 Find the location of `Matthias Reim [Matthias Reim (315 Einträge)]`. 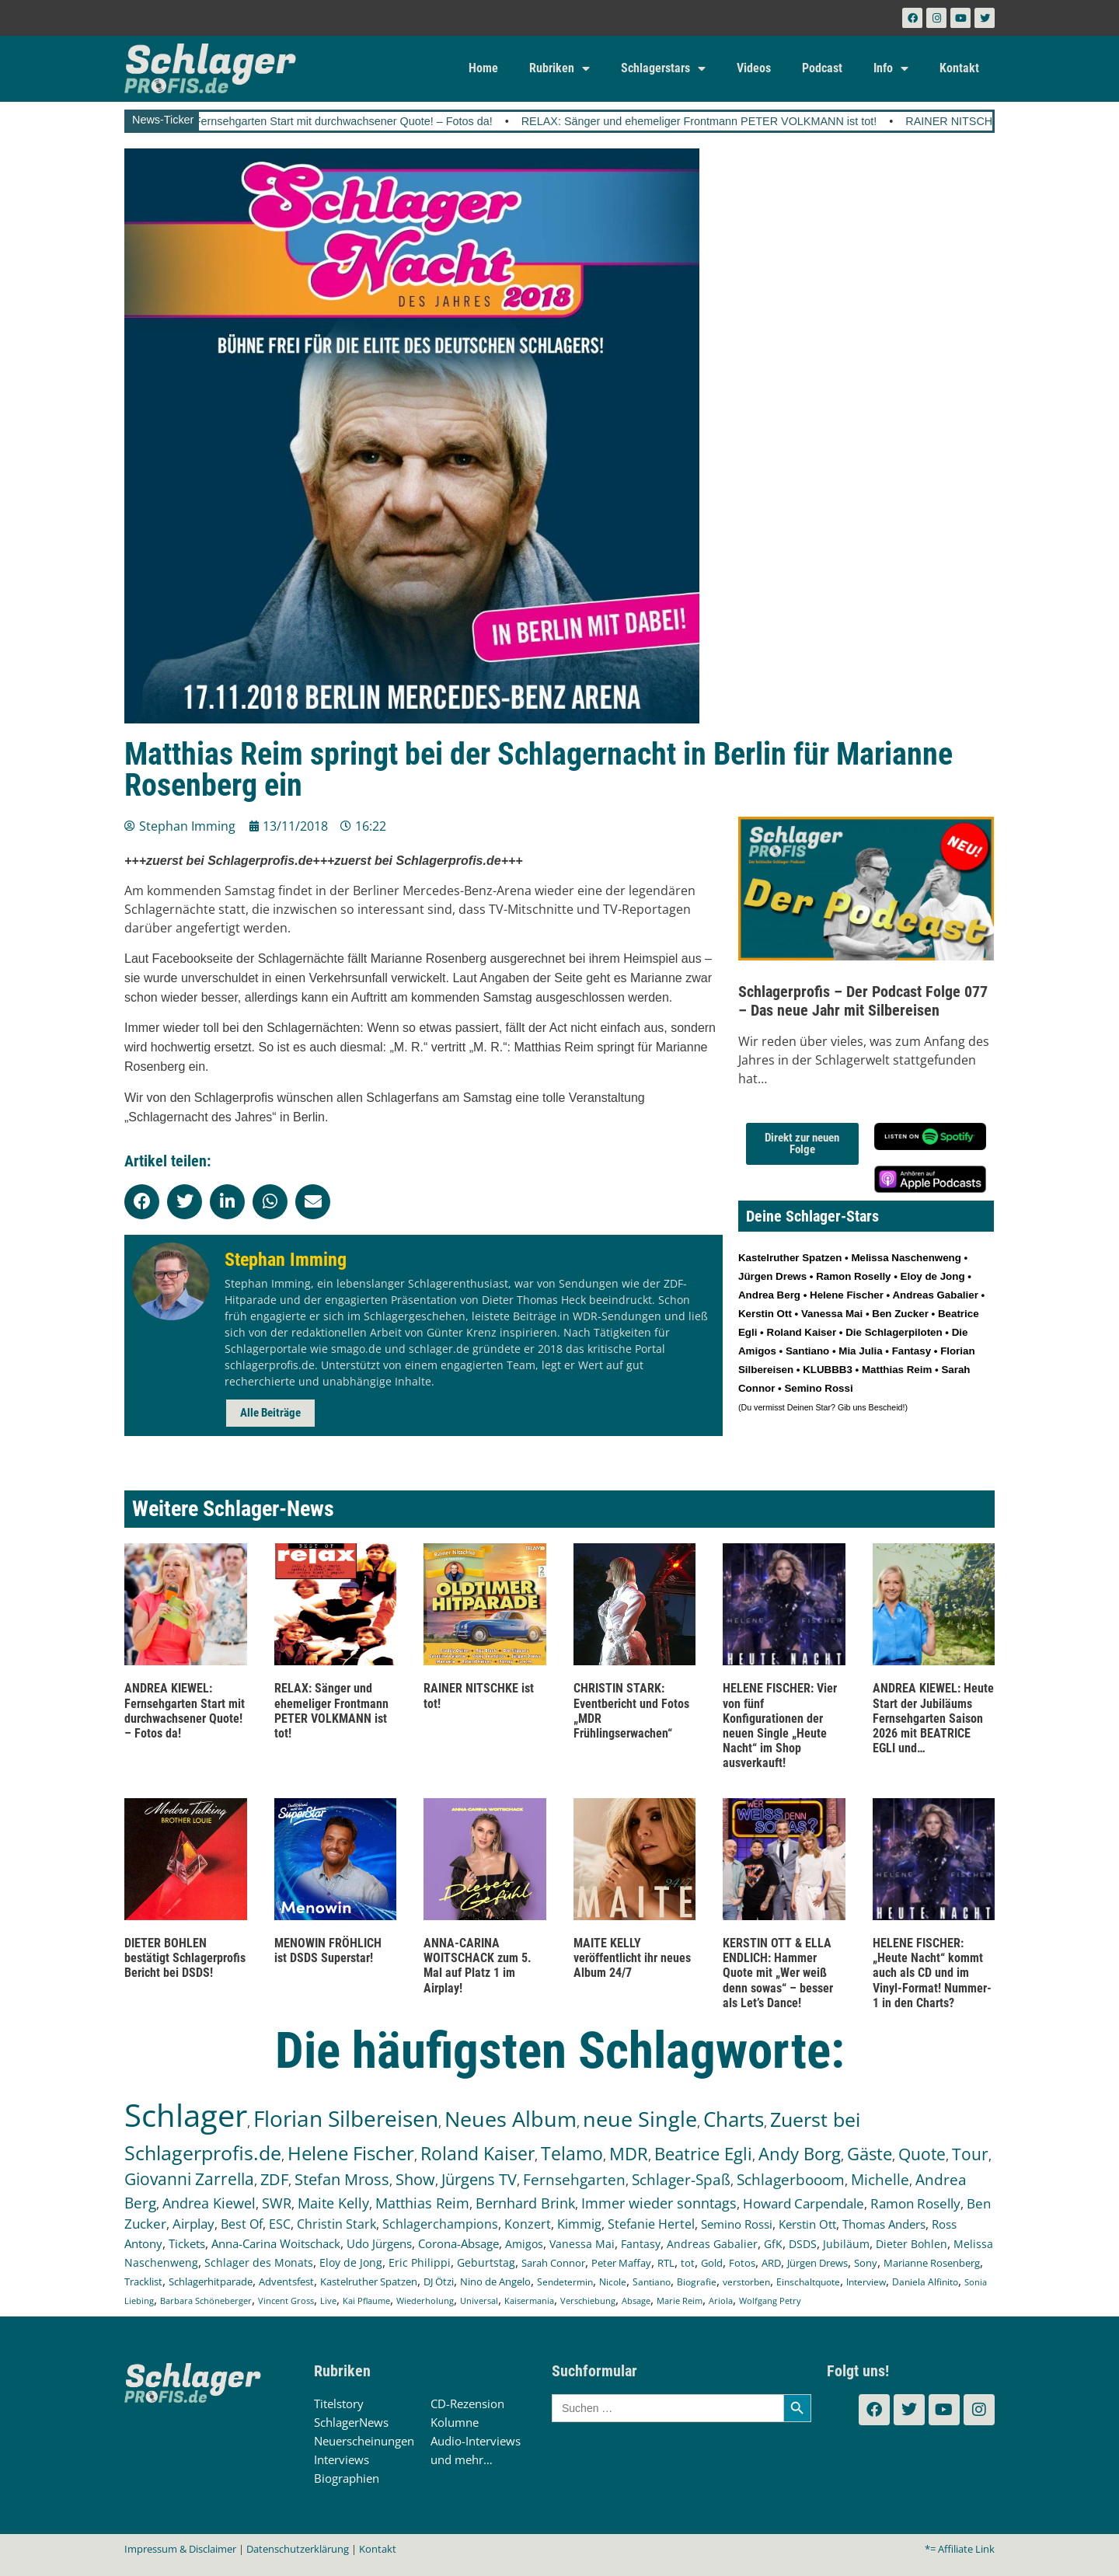

Matthias Reim [Matthias Reim (315 Einträge)] is located at coordinates (422, 2203).